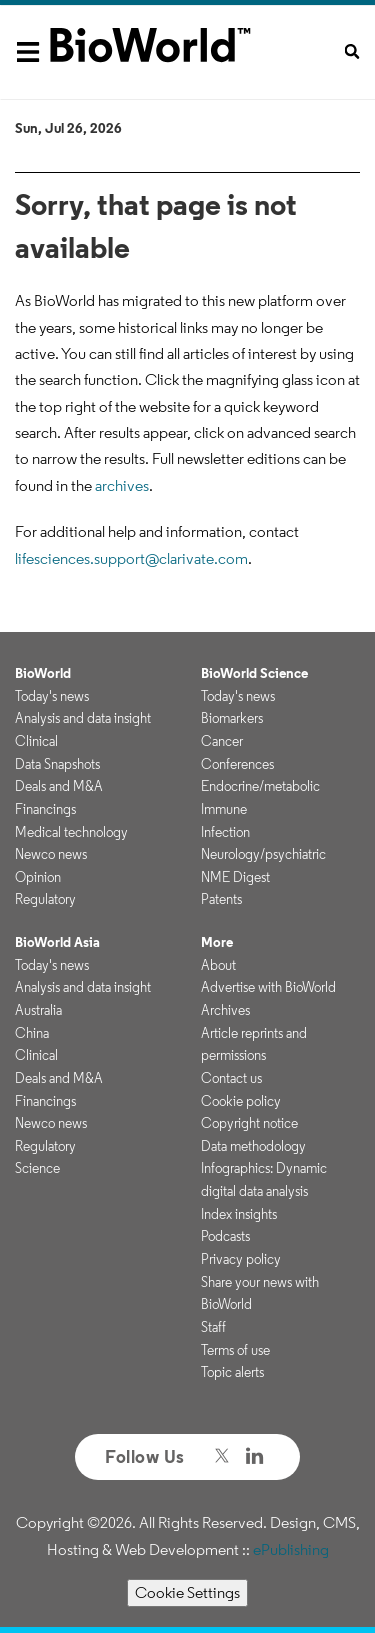 The image size is (375, 1633). I want to click on Archives, so click(225, 1010).